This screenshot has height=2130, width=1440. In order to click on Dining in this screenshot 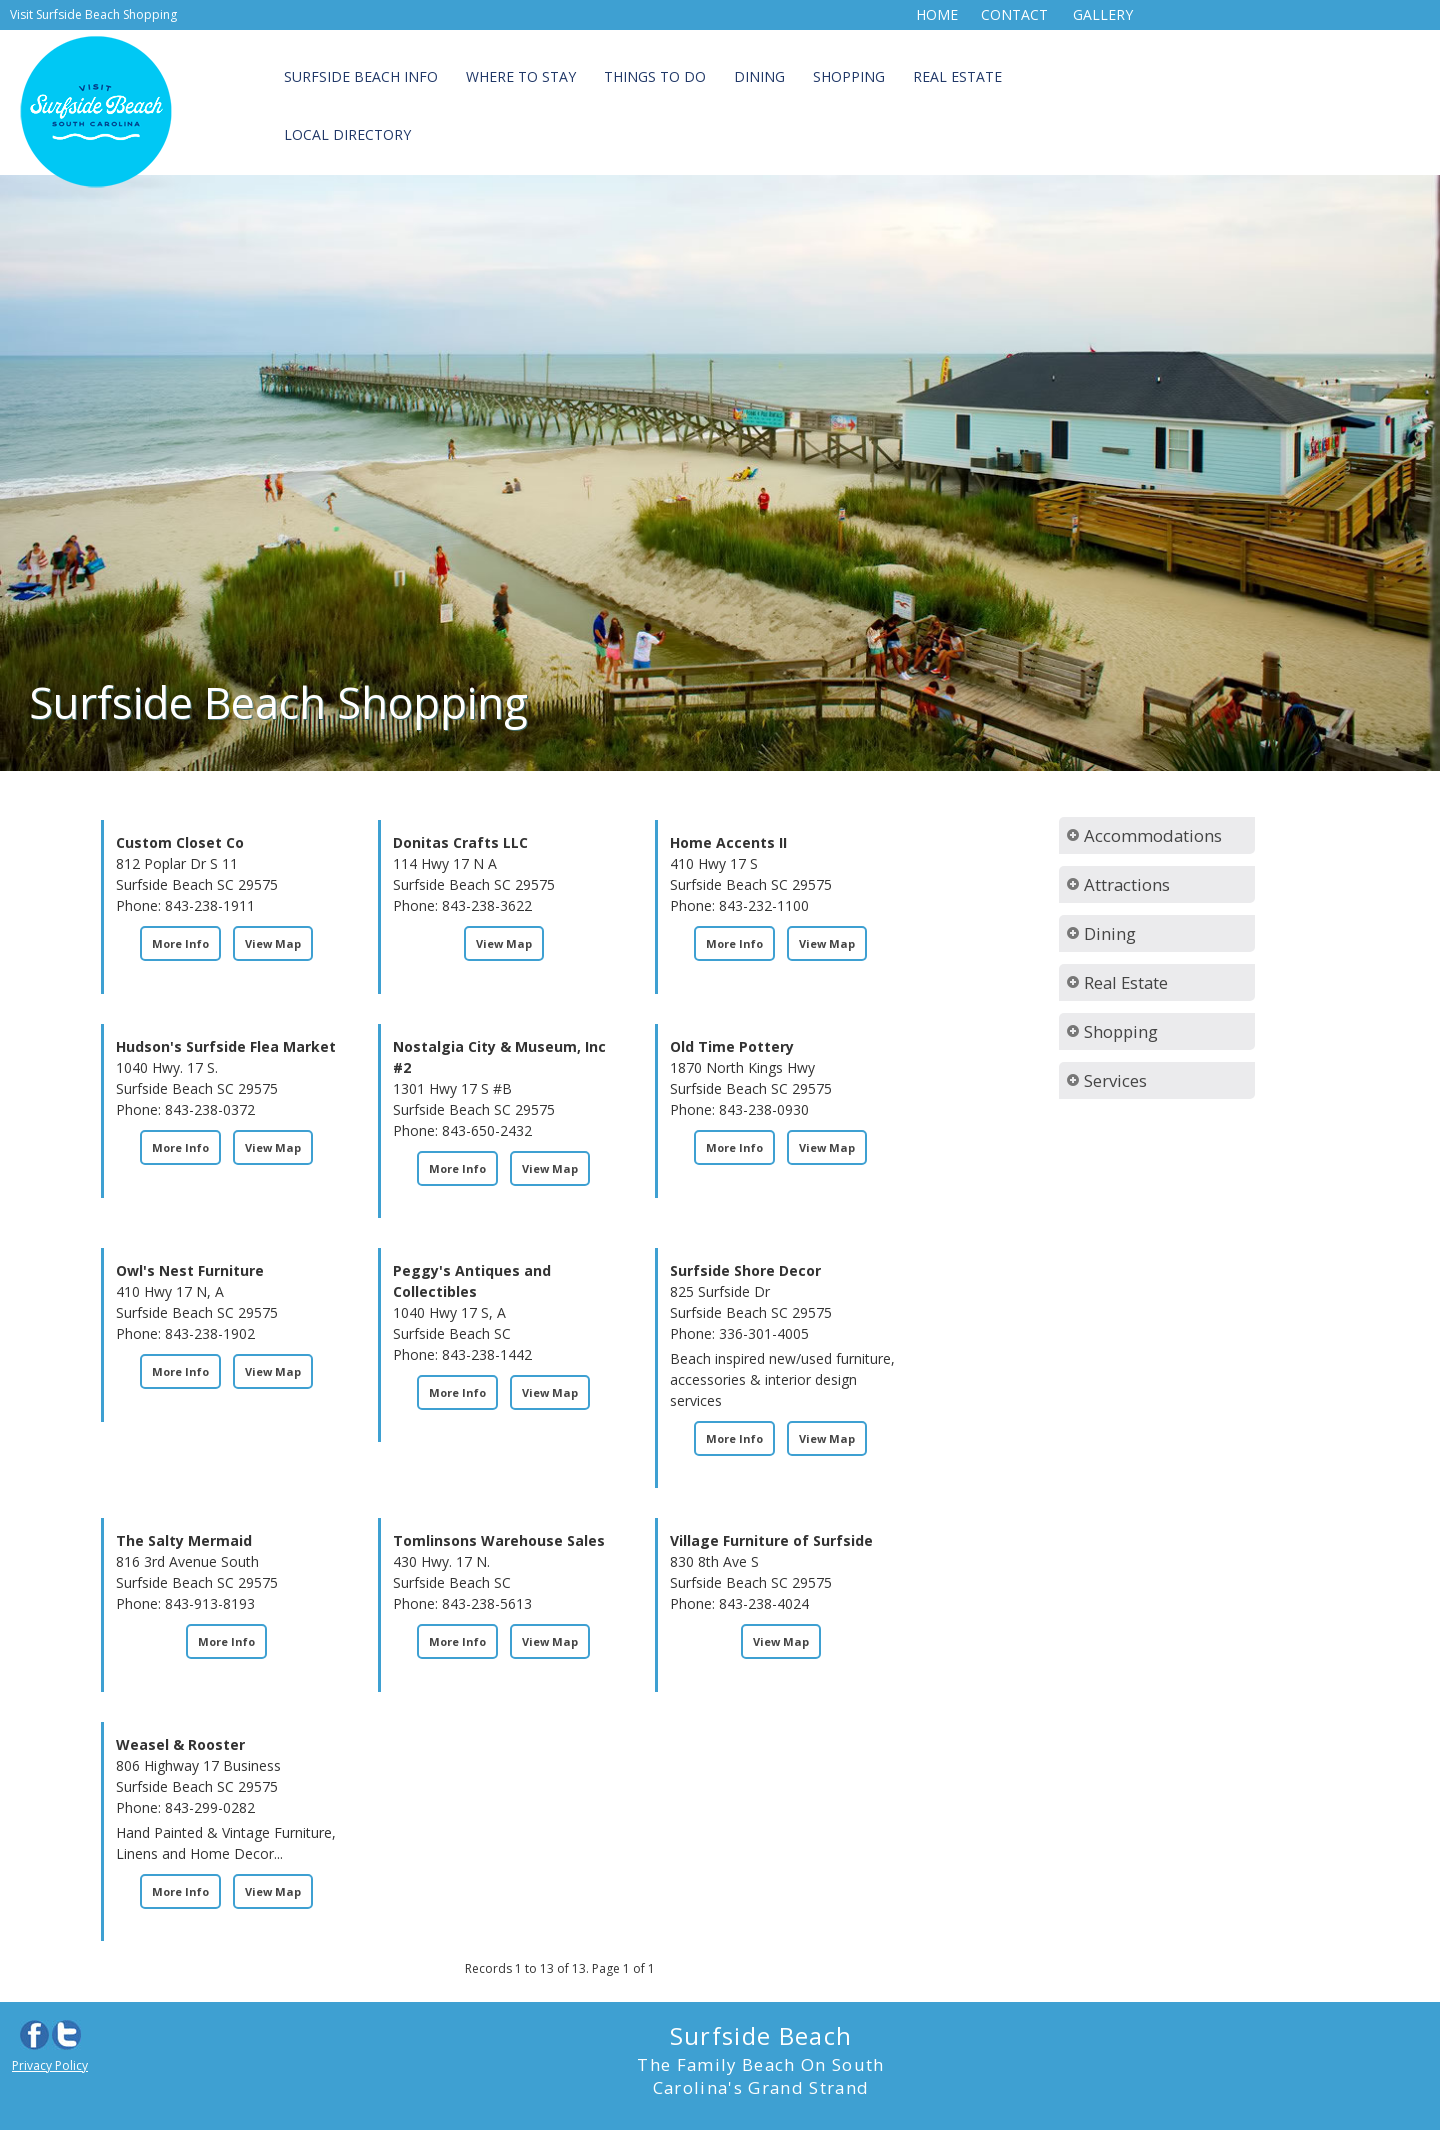, I will do `click(759, 76)`.